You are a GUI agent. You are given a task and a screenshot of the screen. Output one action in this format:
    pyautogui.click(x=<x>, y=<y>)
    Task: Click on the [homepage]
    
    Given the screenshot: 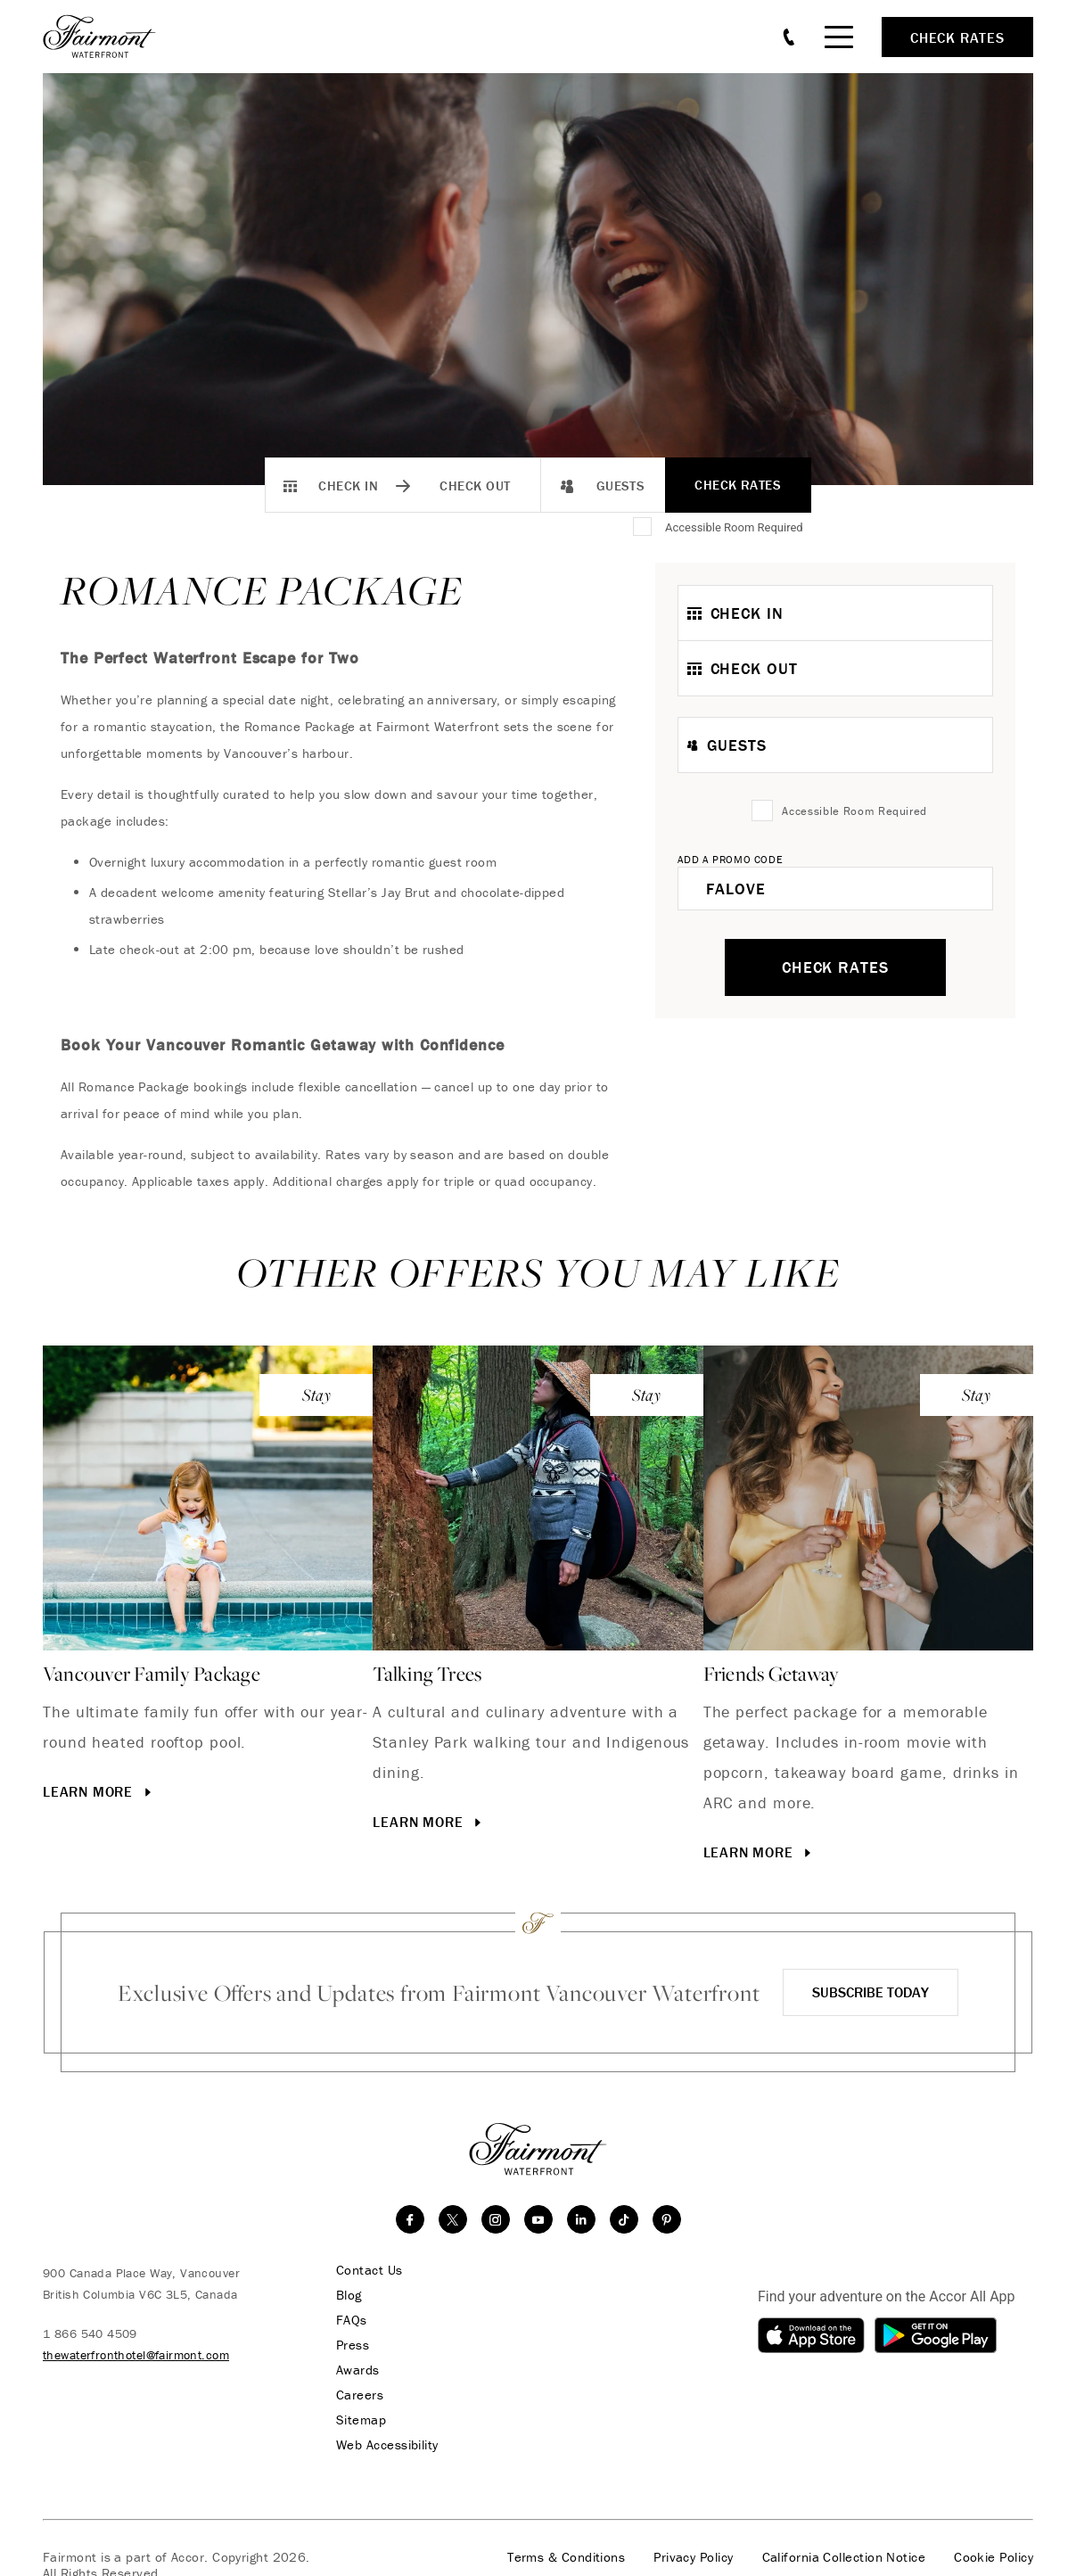 What is the action you would take?
    pyautogui.click(x=109, y=36)
    